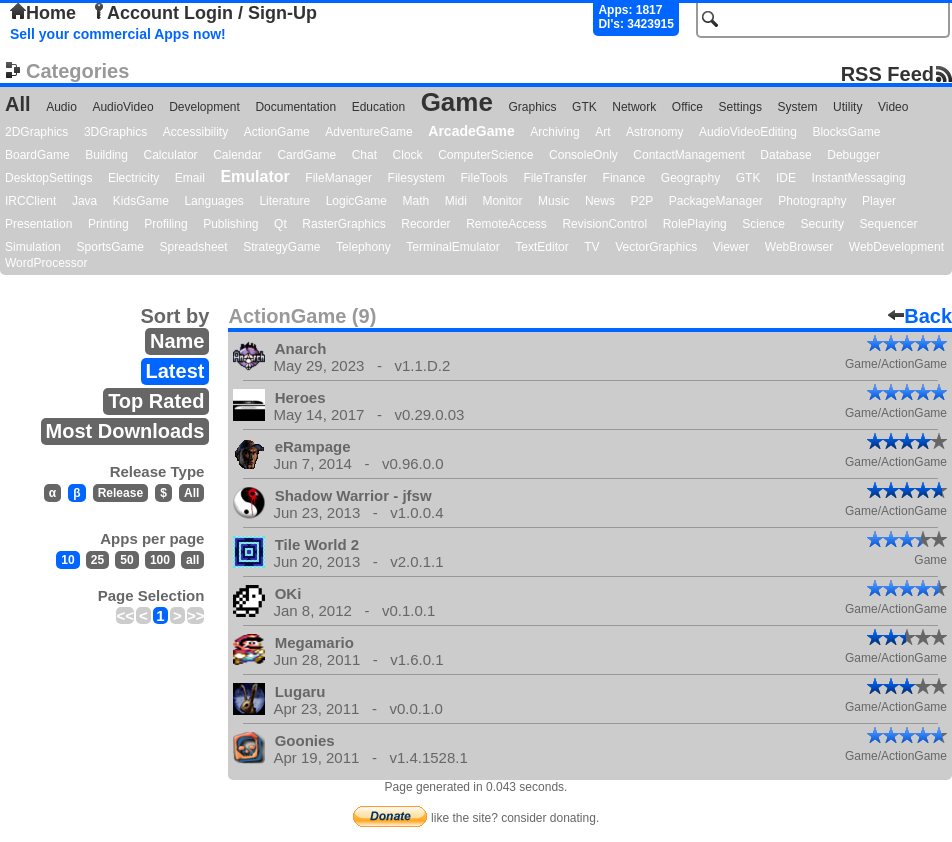 This screenshot has height=842, width=952. Describe the element at coordinates (541, 247) in the screenshot. I see `TextEditor` at that location.